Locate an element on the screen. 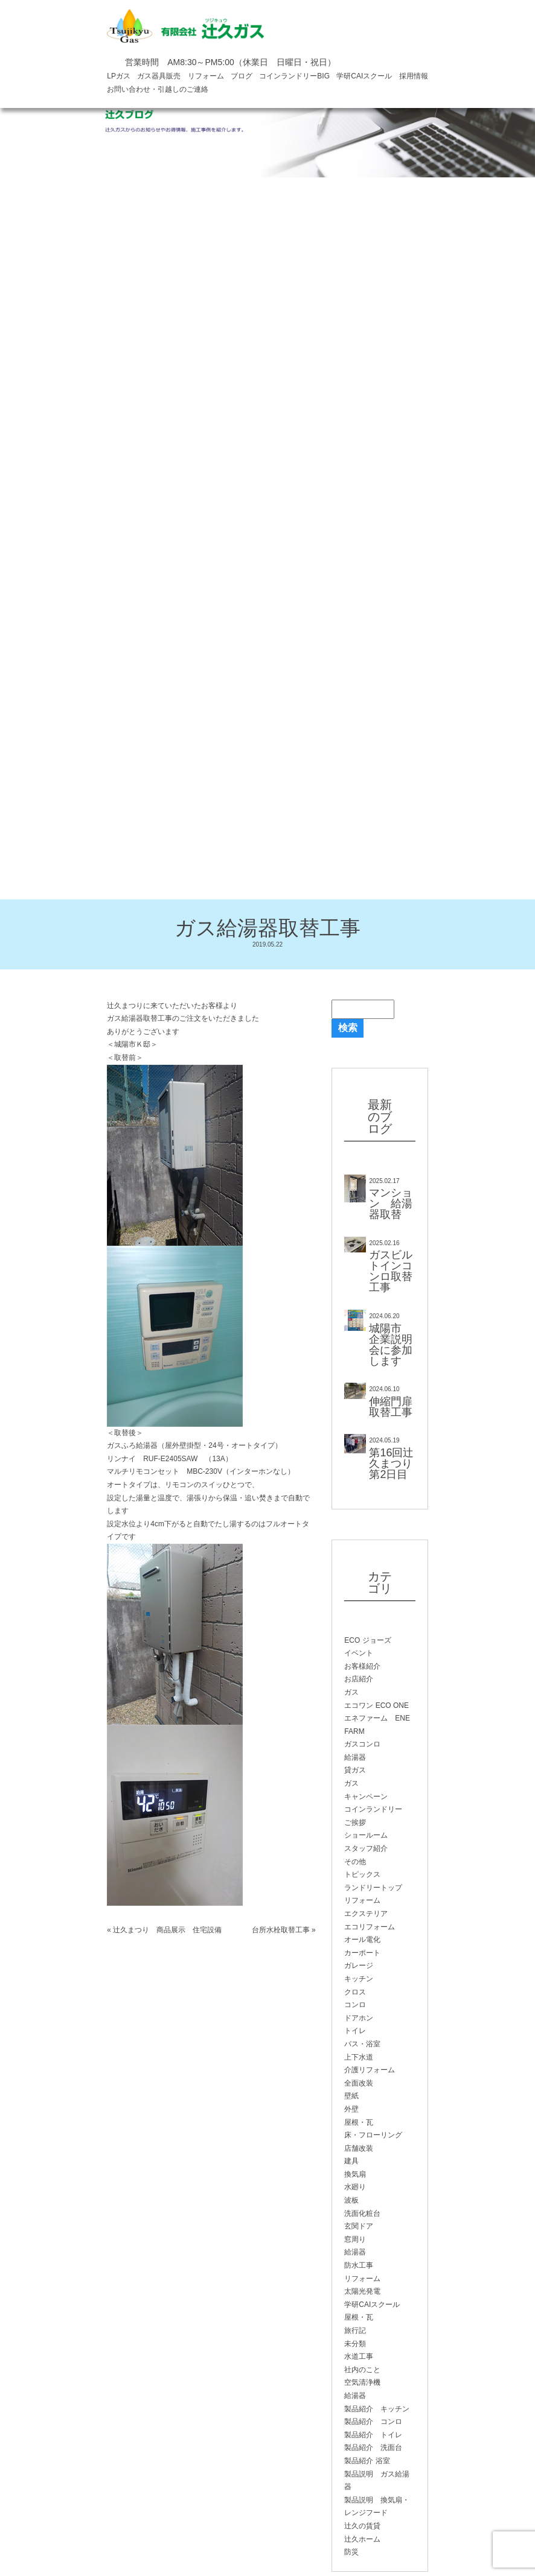 The height and width of the screenshot is (2576, 535). 窓周り is located at coordinates (355, 2239).